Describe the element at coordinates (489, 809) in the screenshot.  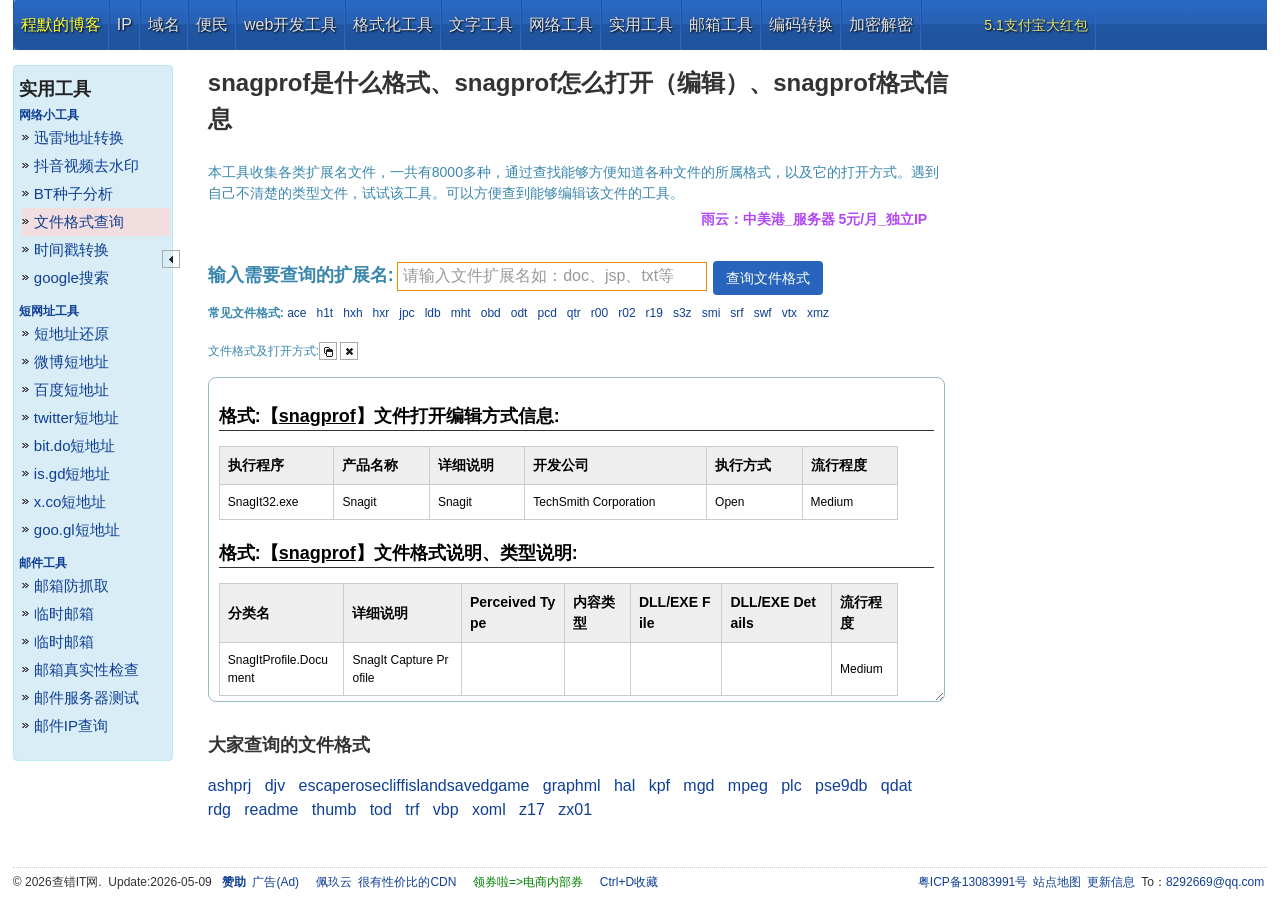
I see `xoml` at that location.